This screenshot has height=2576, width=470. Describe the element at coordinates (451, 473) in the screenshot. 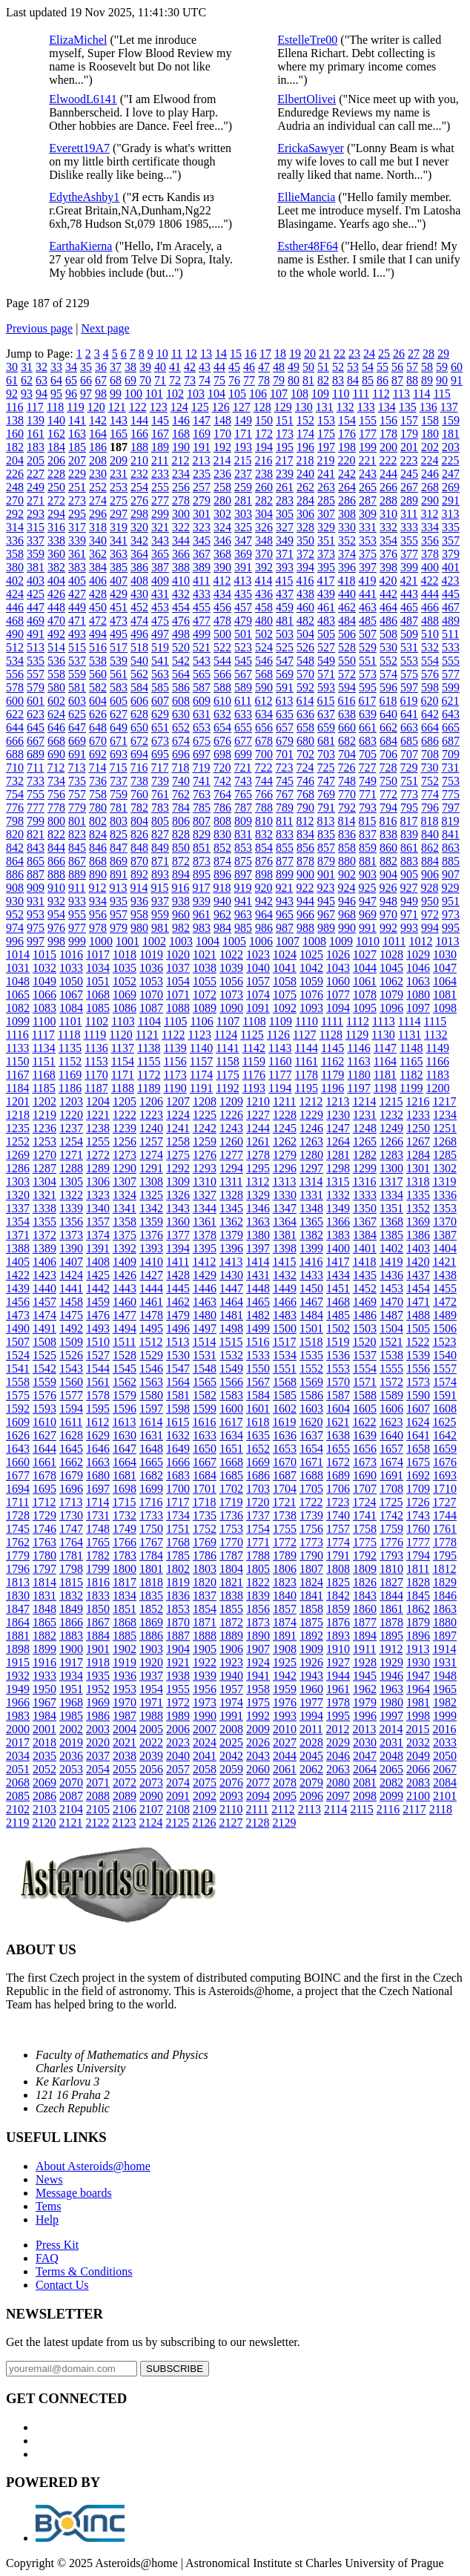

I see `247` at that location.